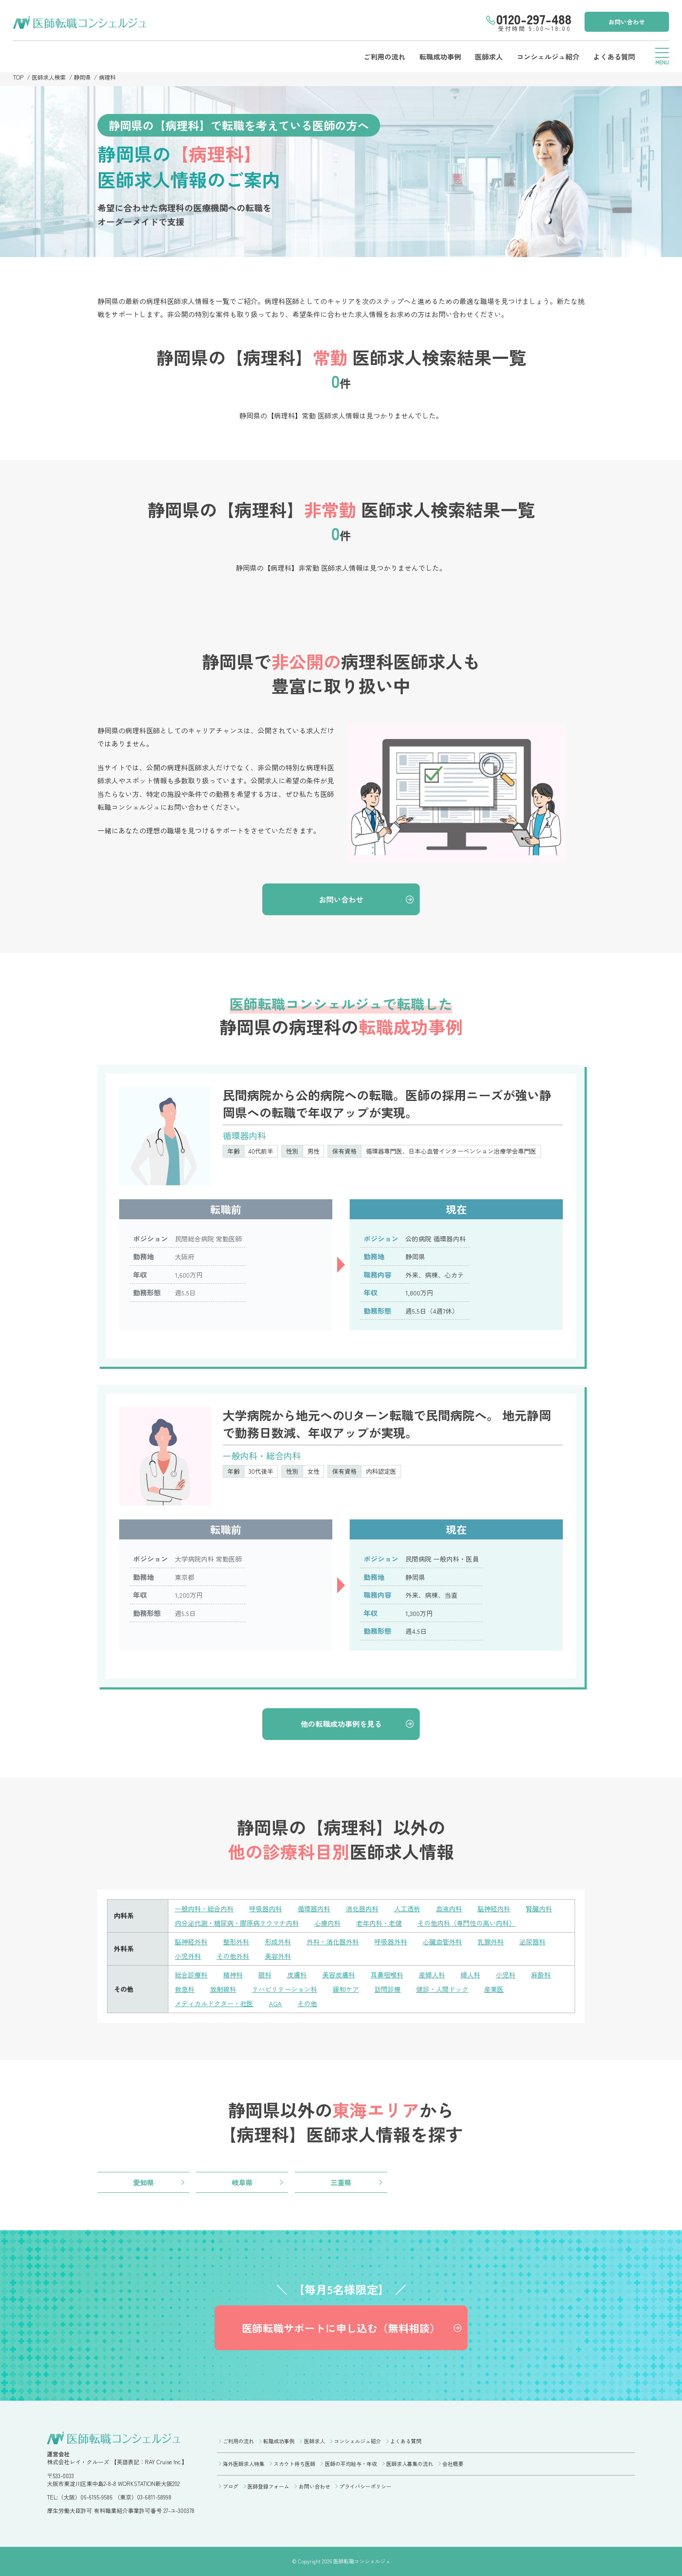 This screenshot has width=682, height=2576. I want to click on 医師求人検索, so click(49, 77).